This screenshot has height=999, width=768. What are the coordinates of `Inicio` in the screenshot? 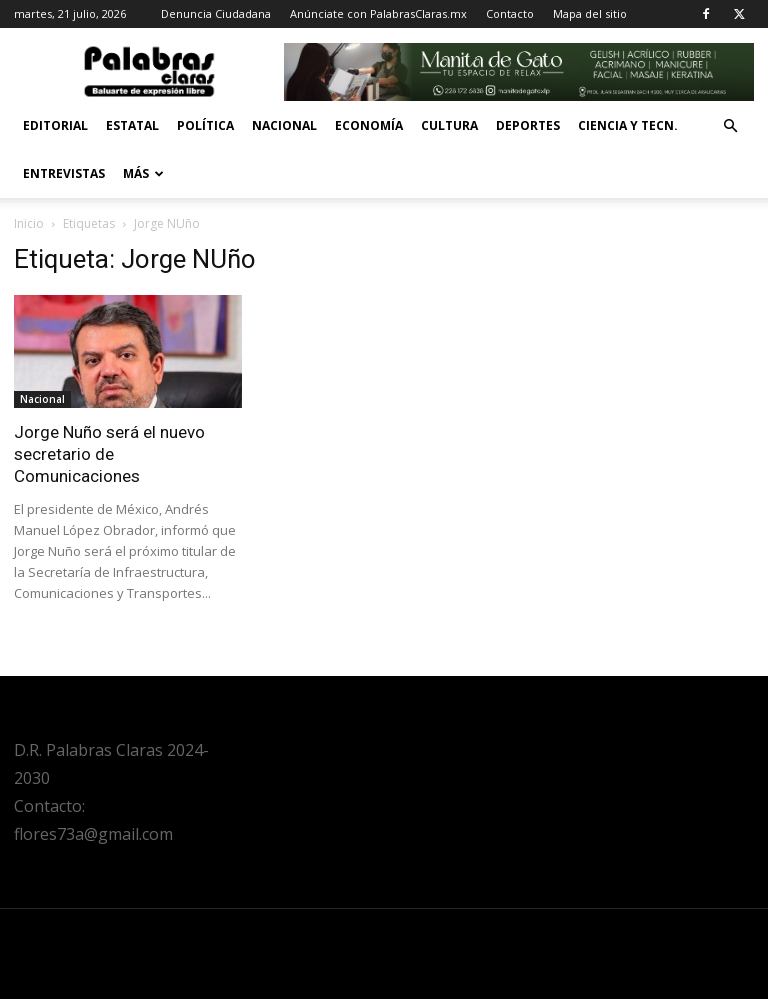 It's located at (29, 223).